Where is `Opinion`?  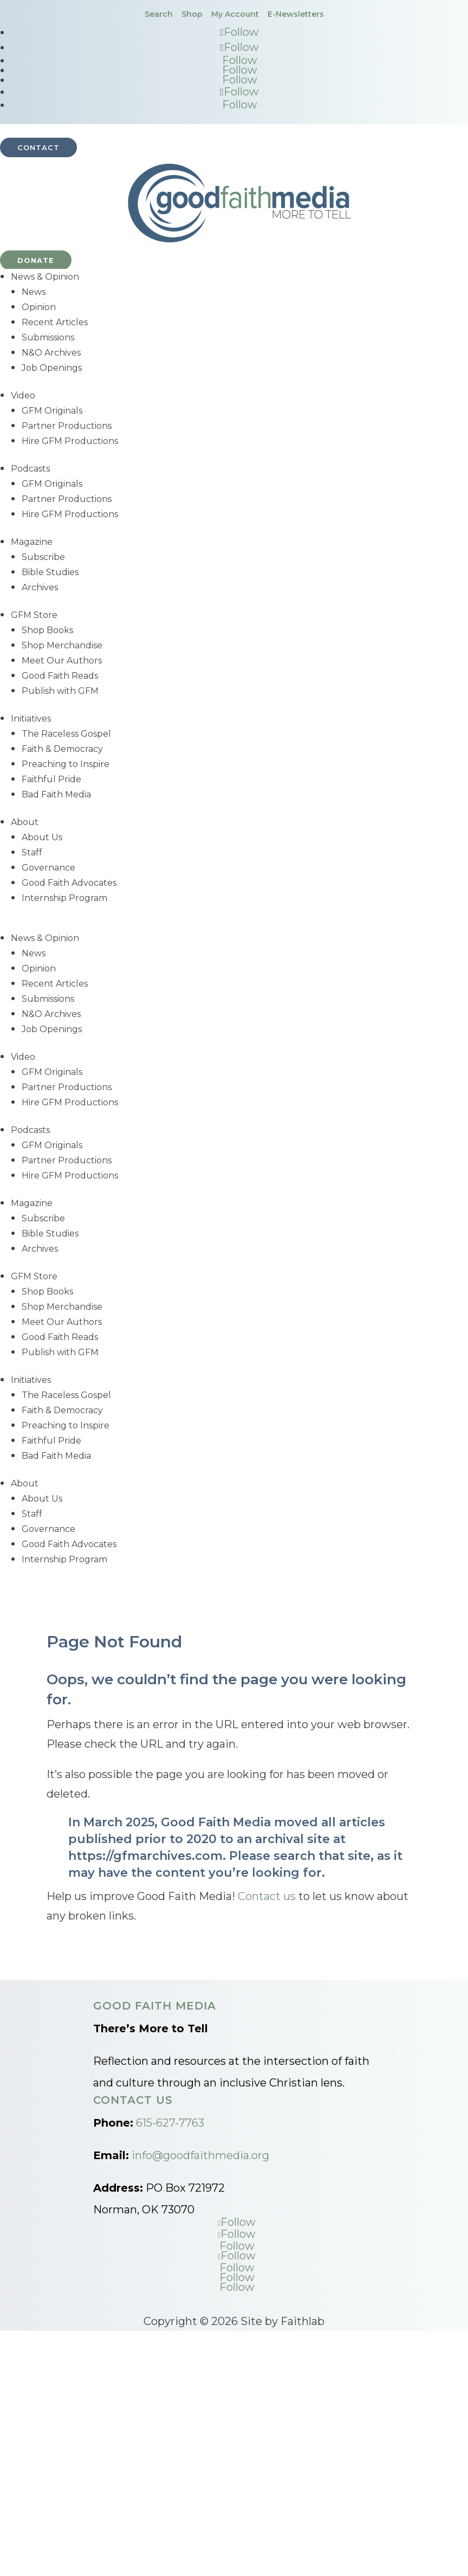 Opinion is located at coordinates (39, 307).